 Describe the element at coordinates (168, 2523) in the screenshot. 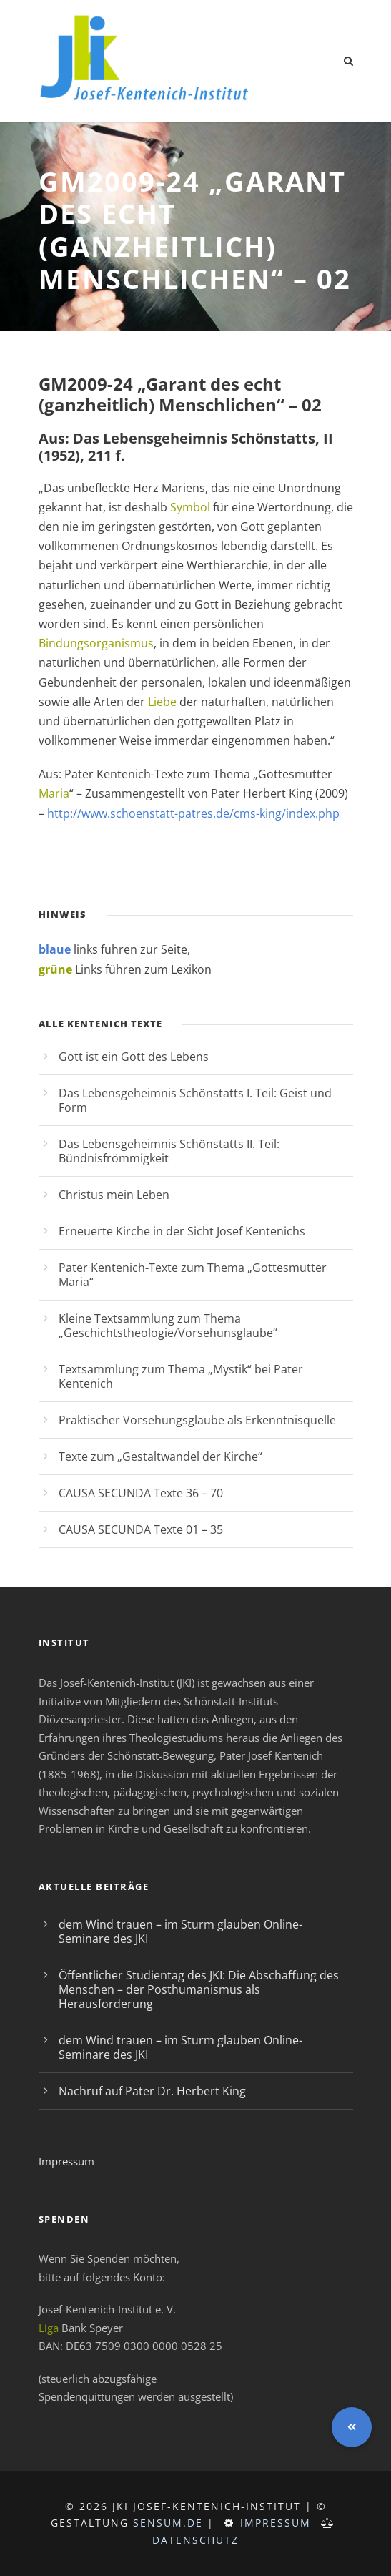

I see `sensum.de` at that location.